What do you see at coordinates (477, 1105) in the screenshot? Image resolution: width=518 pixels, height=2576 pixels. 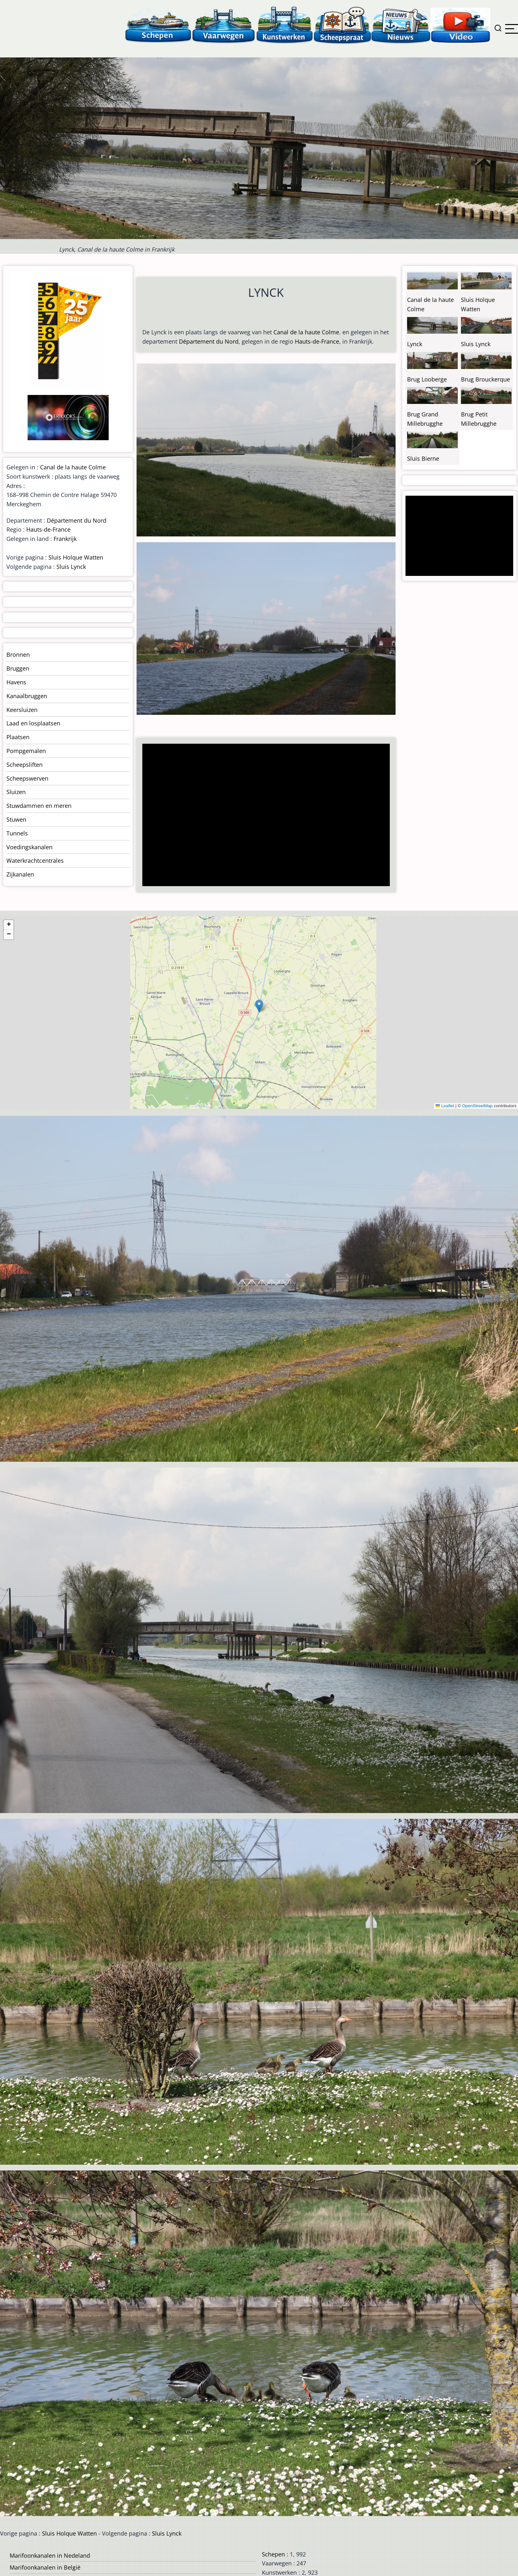 I see `OpenStreetMap` at bounding box center [477, 1105].